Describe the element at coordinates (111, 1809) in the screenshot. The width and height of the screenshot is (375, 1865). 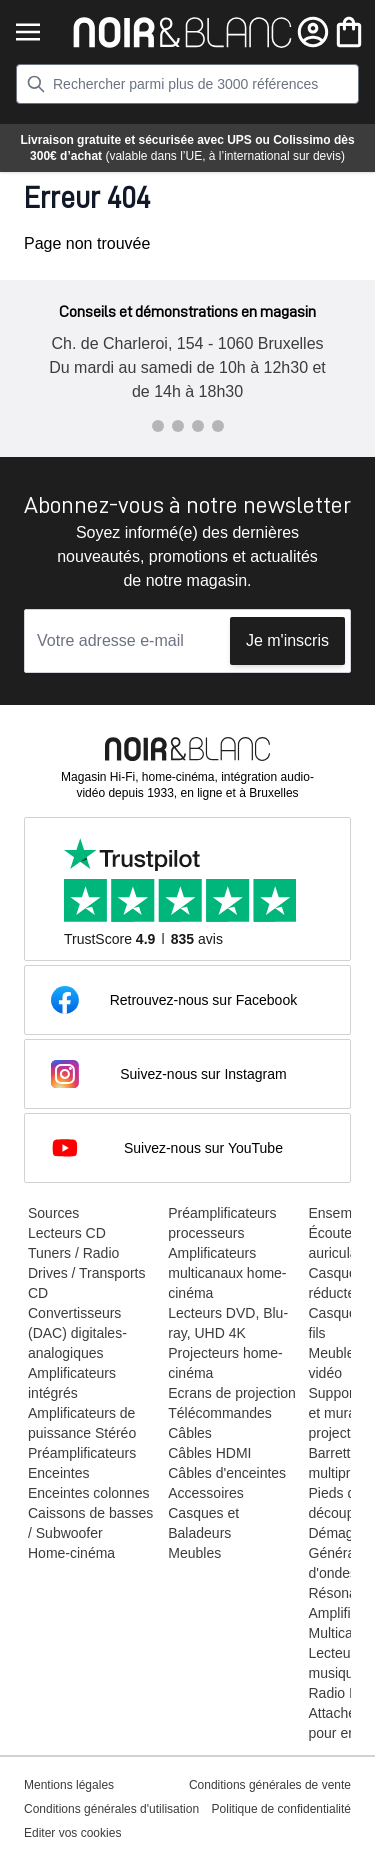
I see `Conditions générales d'utilisation` at that location.